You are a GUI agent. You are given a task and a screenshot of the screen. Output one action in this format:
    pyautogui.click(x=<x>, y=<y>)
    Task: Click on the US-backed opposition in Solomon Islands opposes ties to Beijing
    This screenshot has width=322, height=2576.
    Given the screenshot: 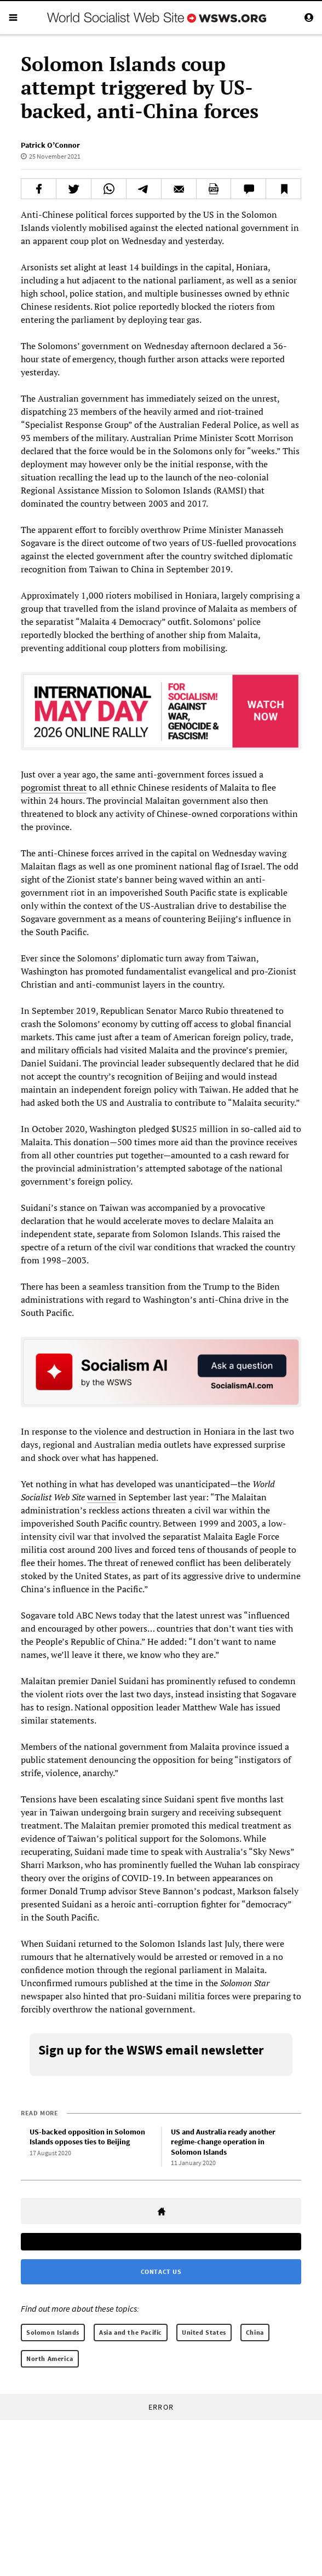 What is the action you would take?
    pyautogui.click(x=87, y=2137)
    